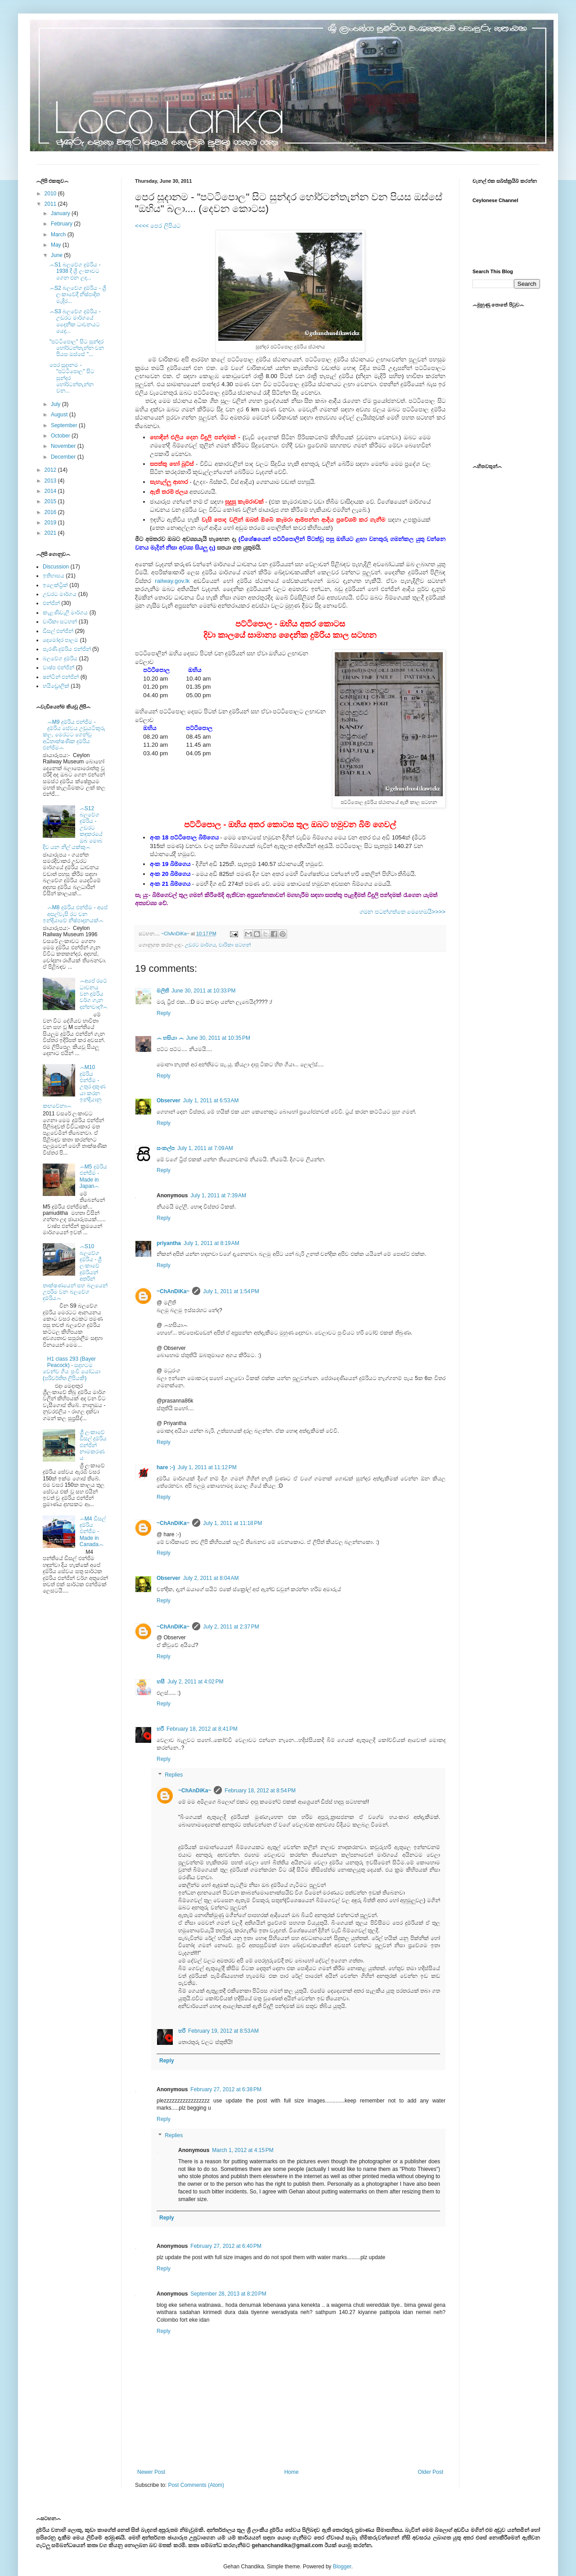 This screenshot has height=2576, width=576. I want to click on ගමන පටන්ගත්තෙ මෙහෙමයි>>>>, so click(403, 911).